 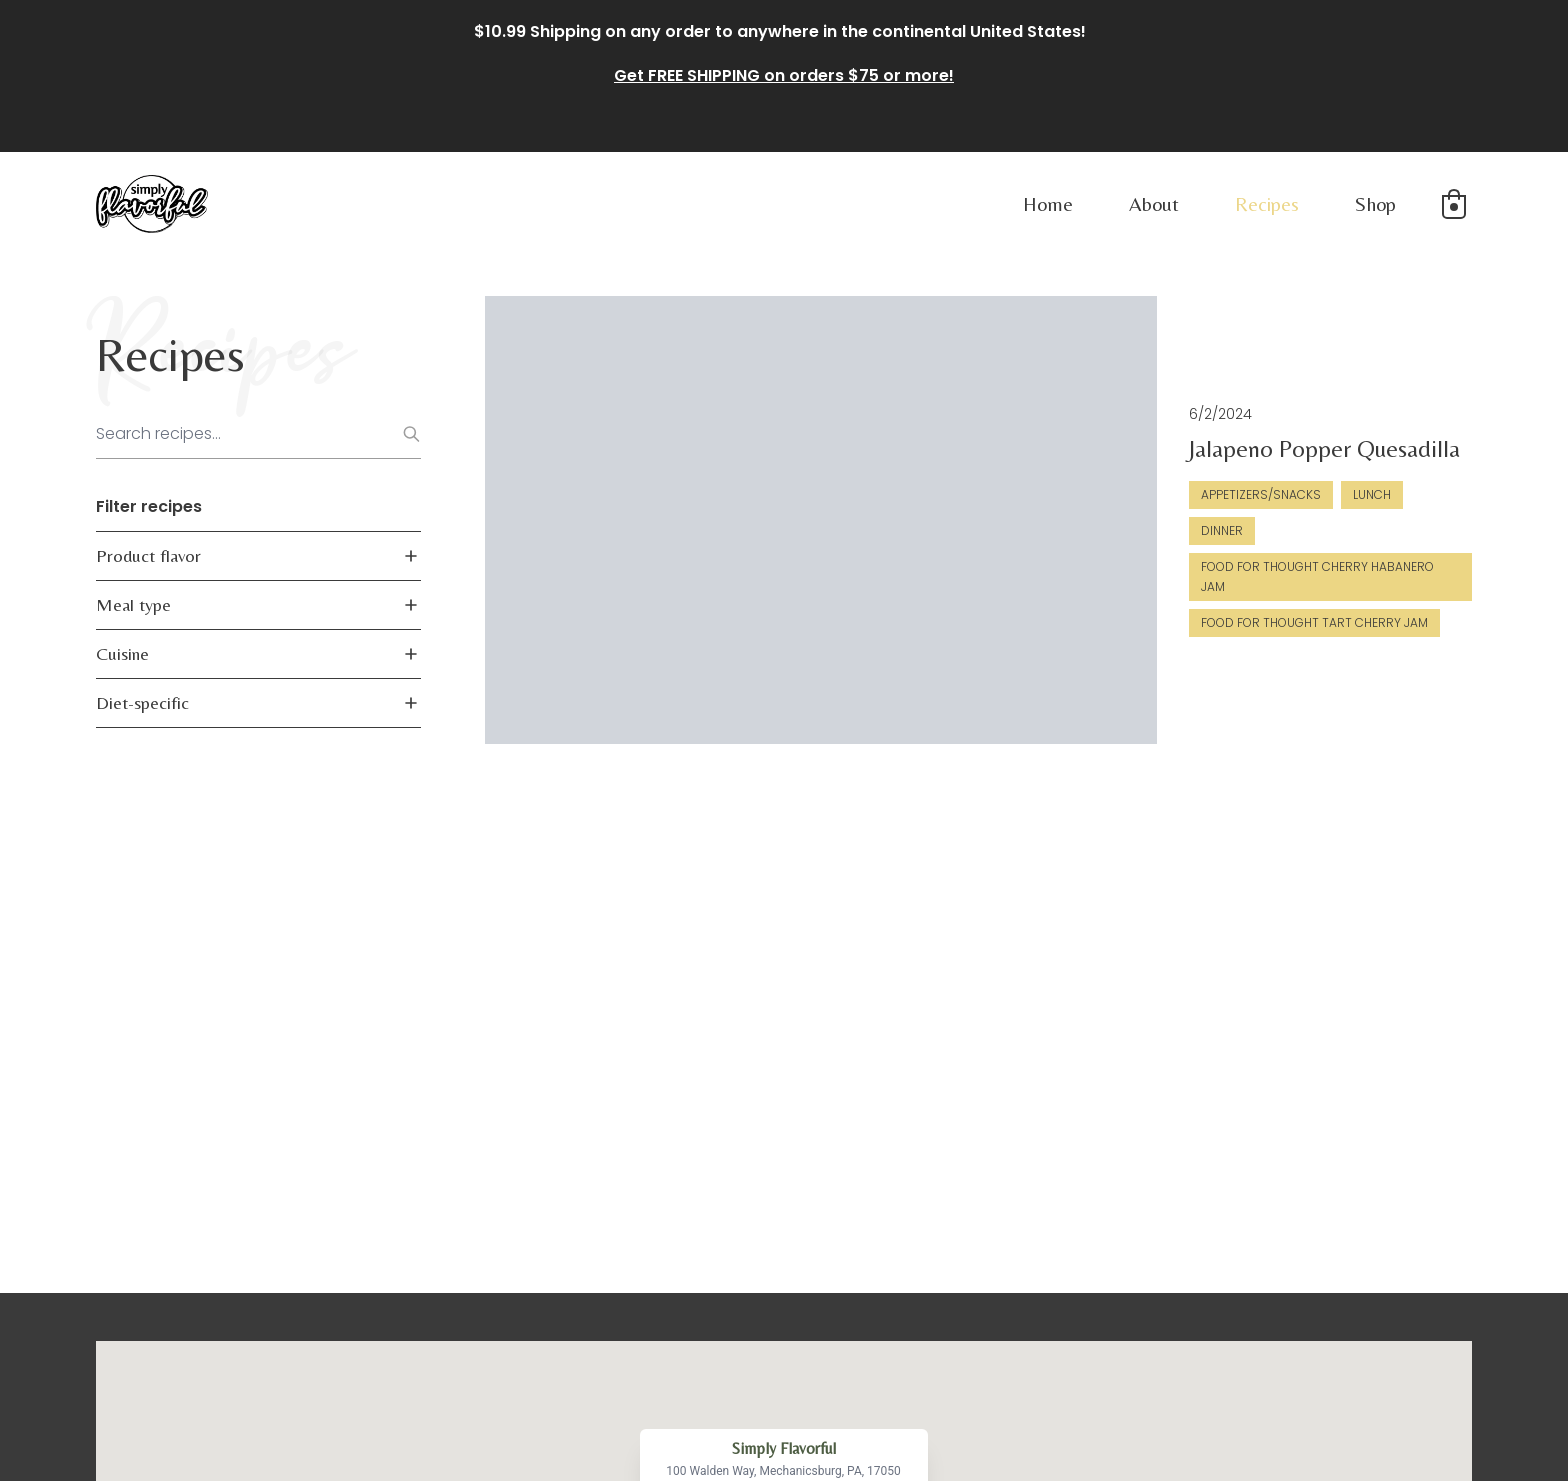 I want to click on Lunch, so click(x=1095, y=448).